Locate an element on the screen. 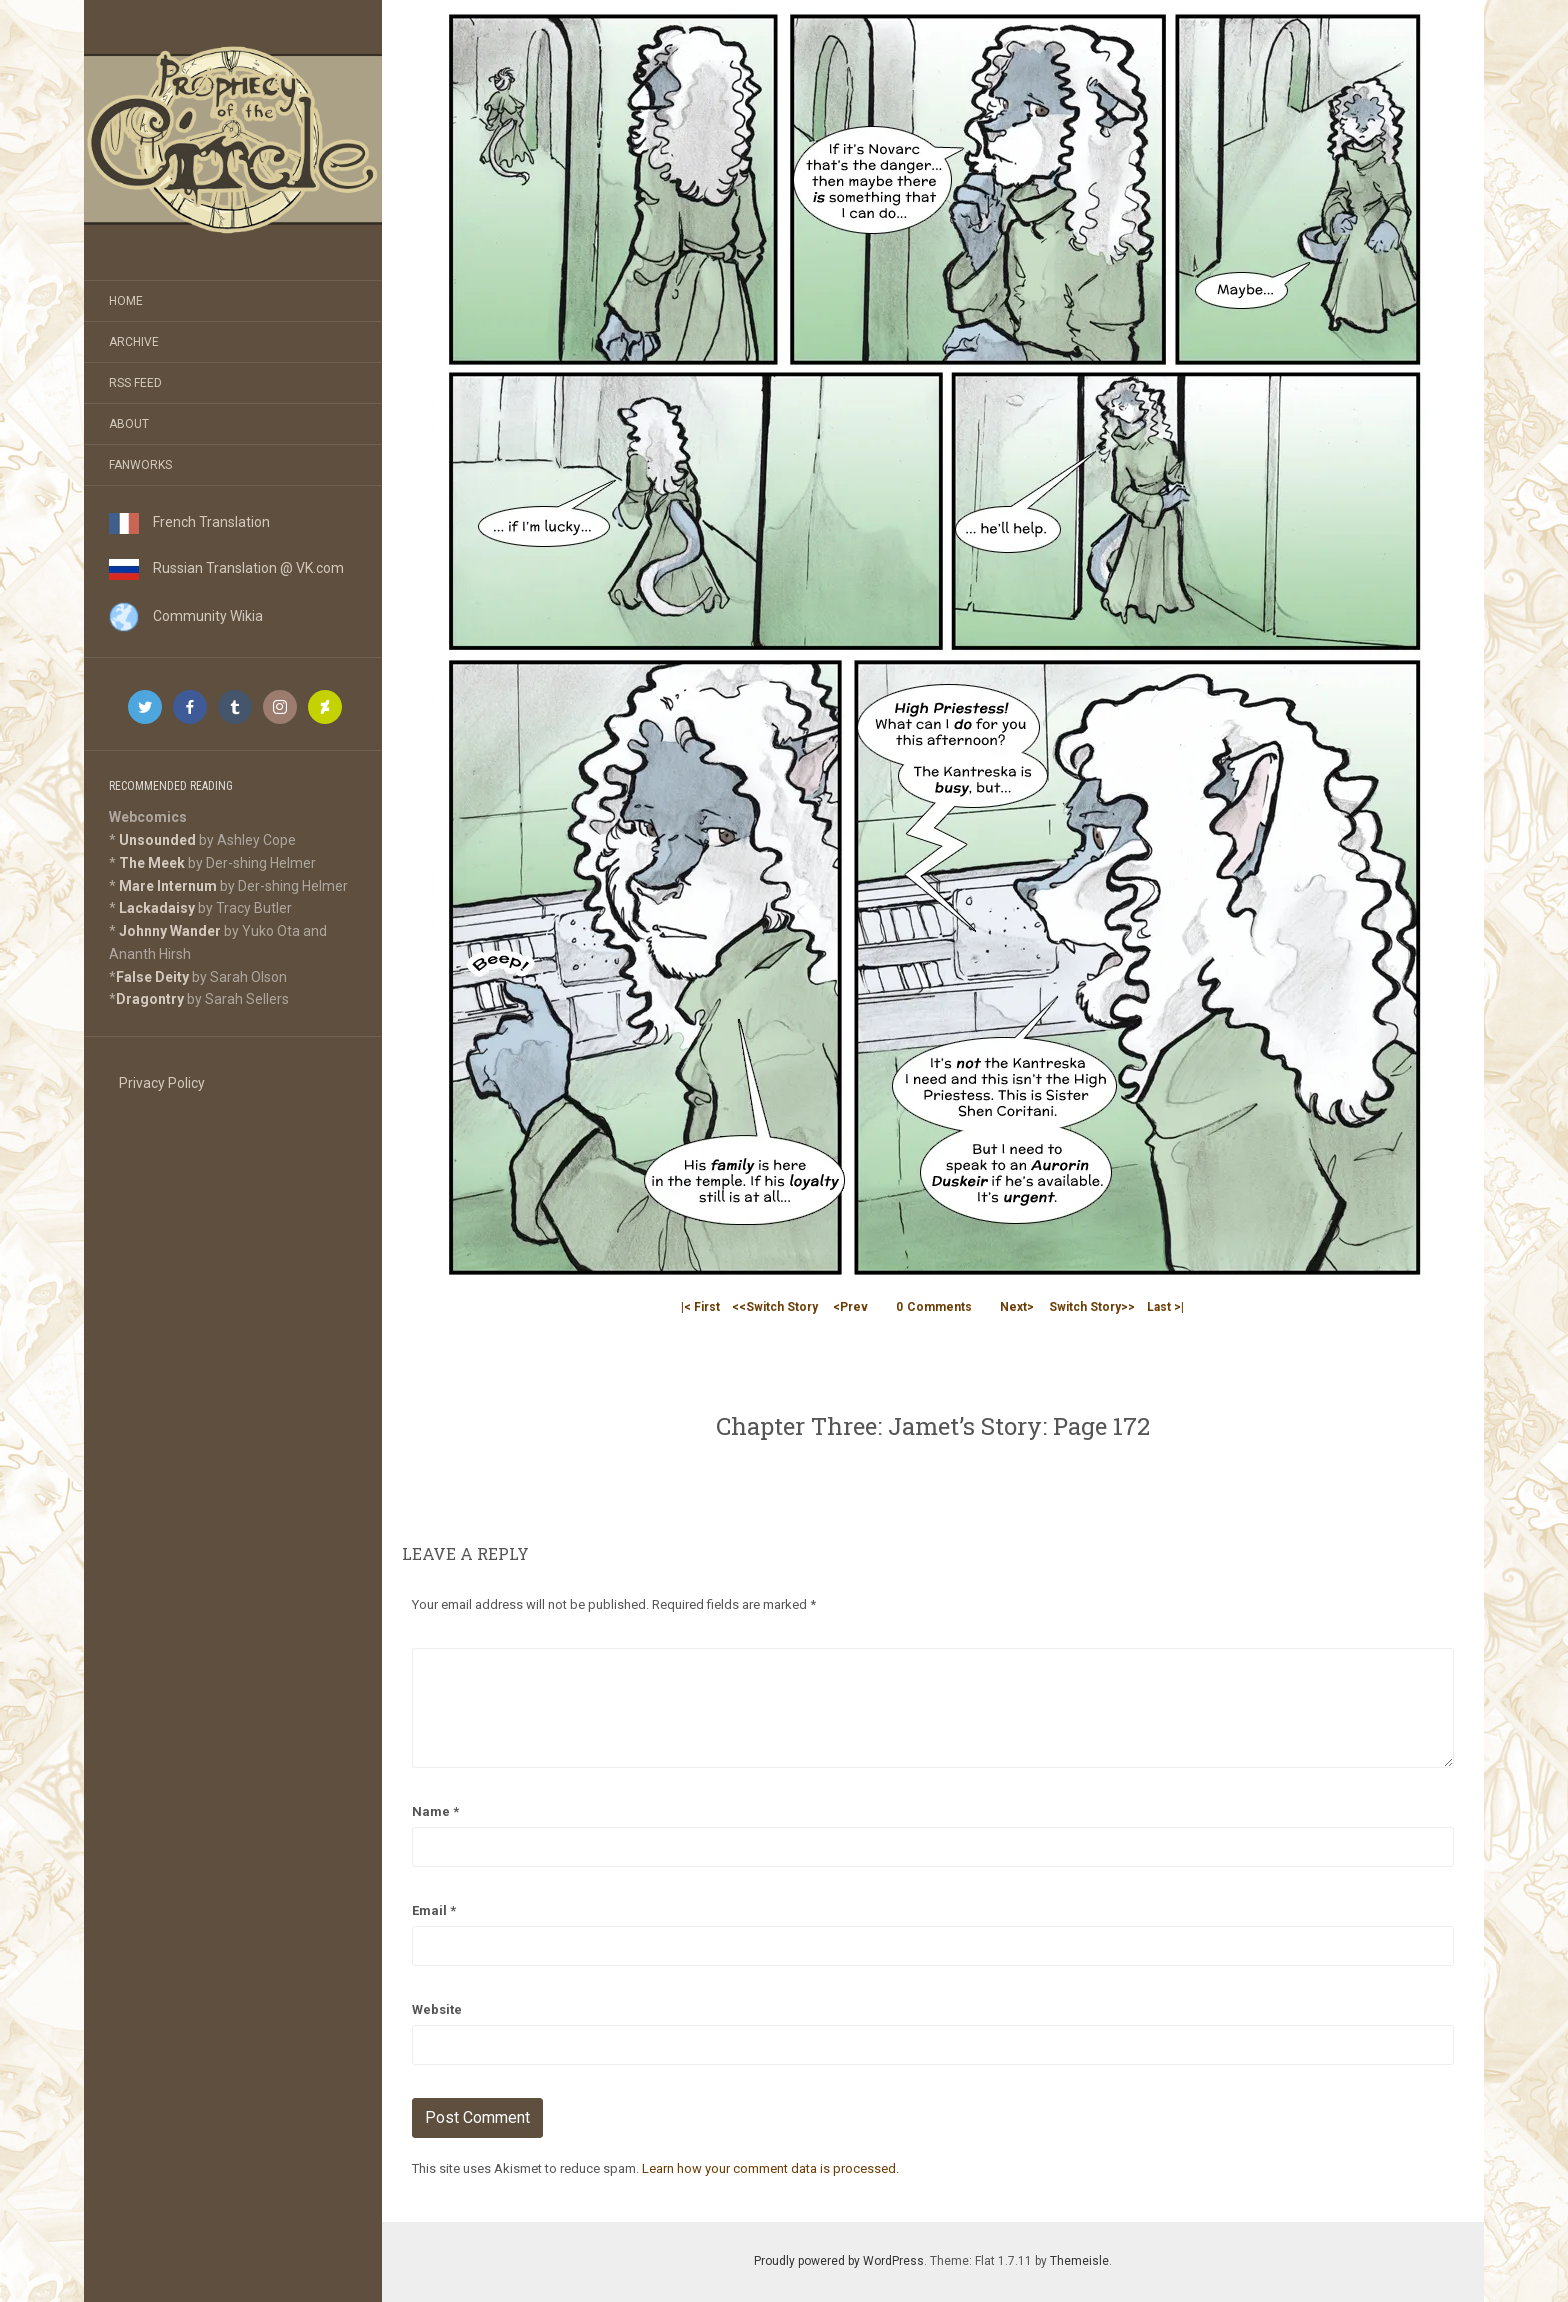 This screenshot has height=2302, width=1568. Email is located at coordinates (434, 1910).